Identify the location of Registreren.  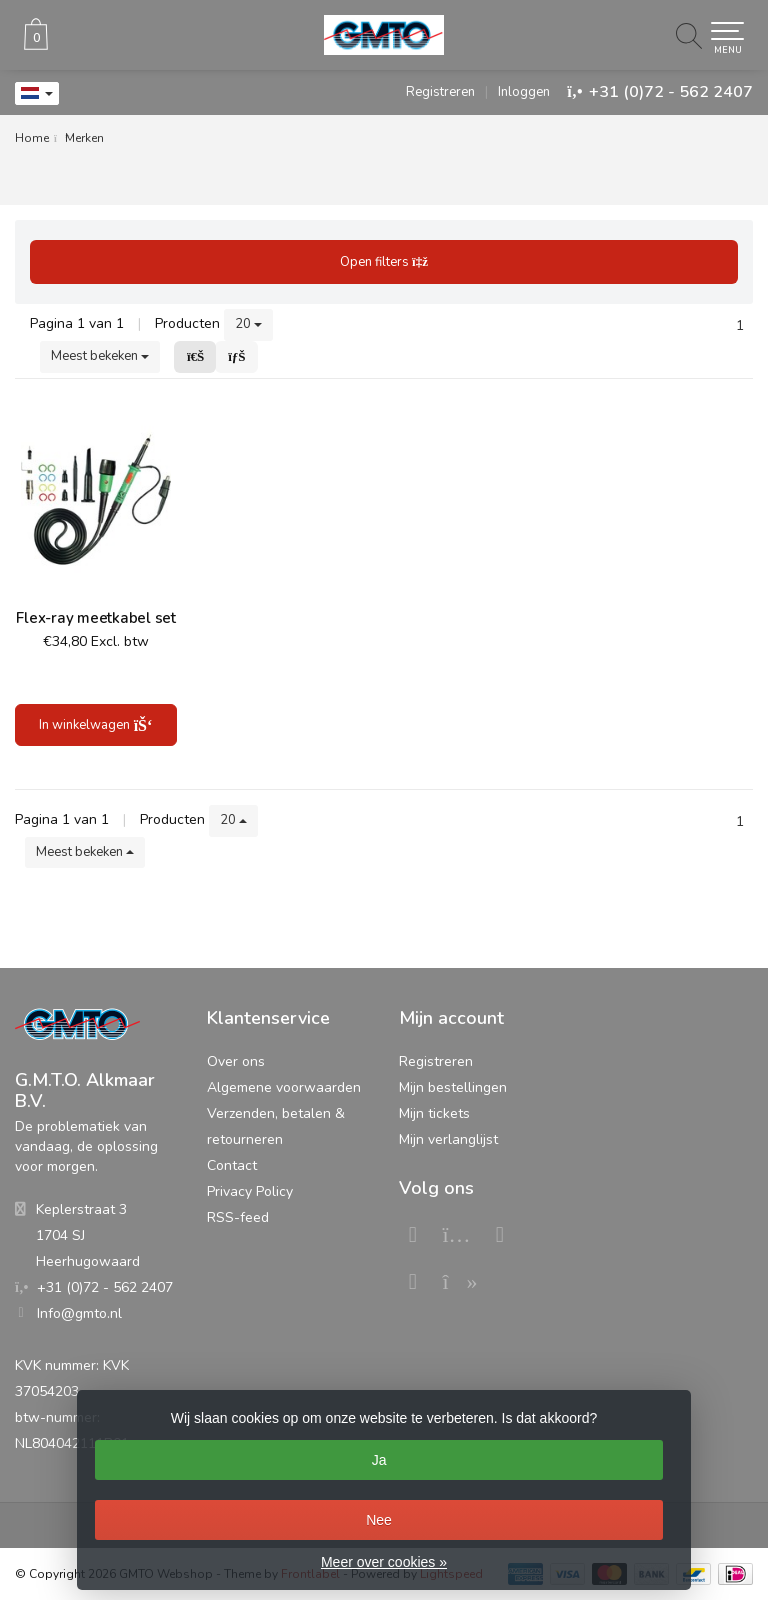
(440, 92).